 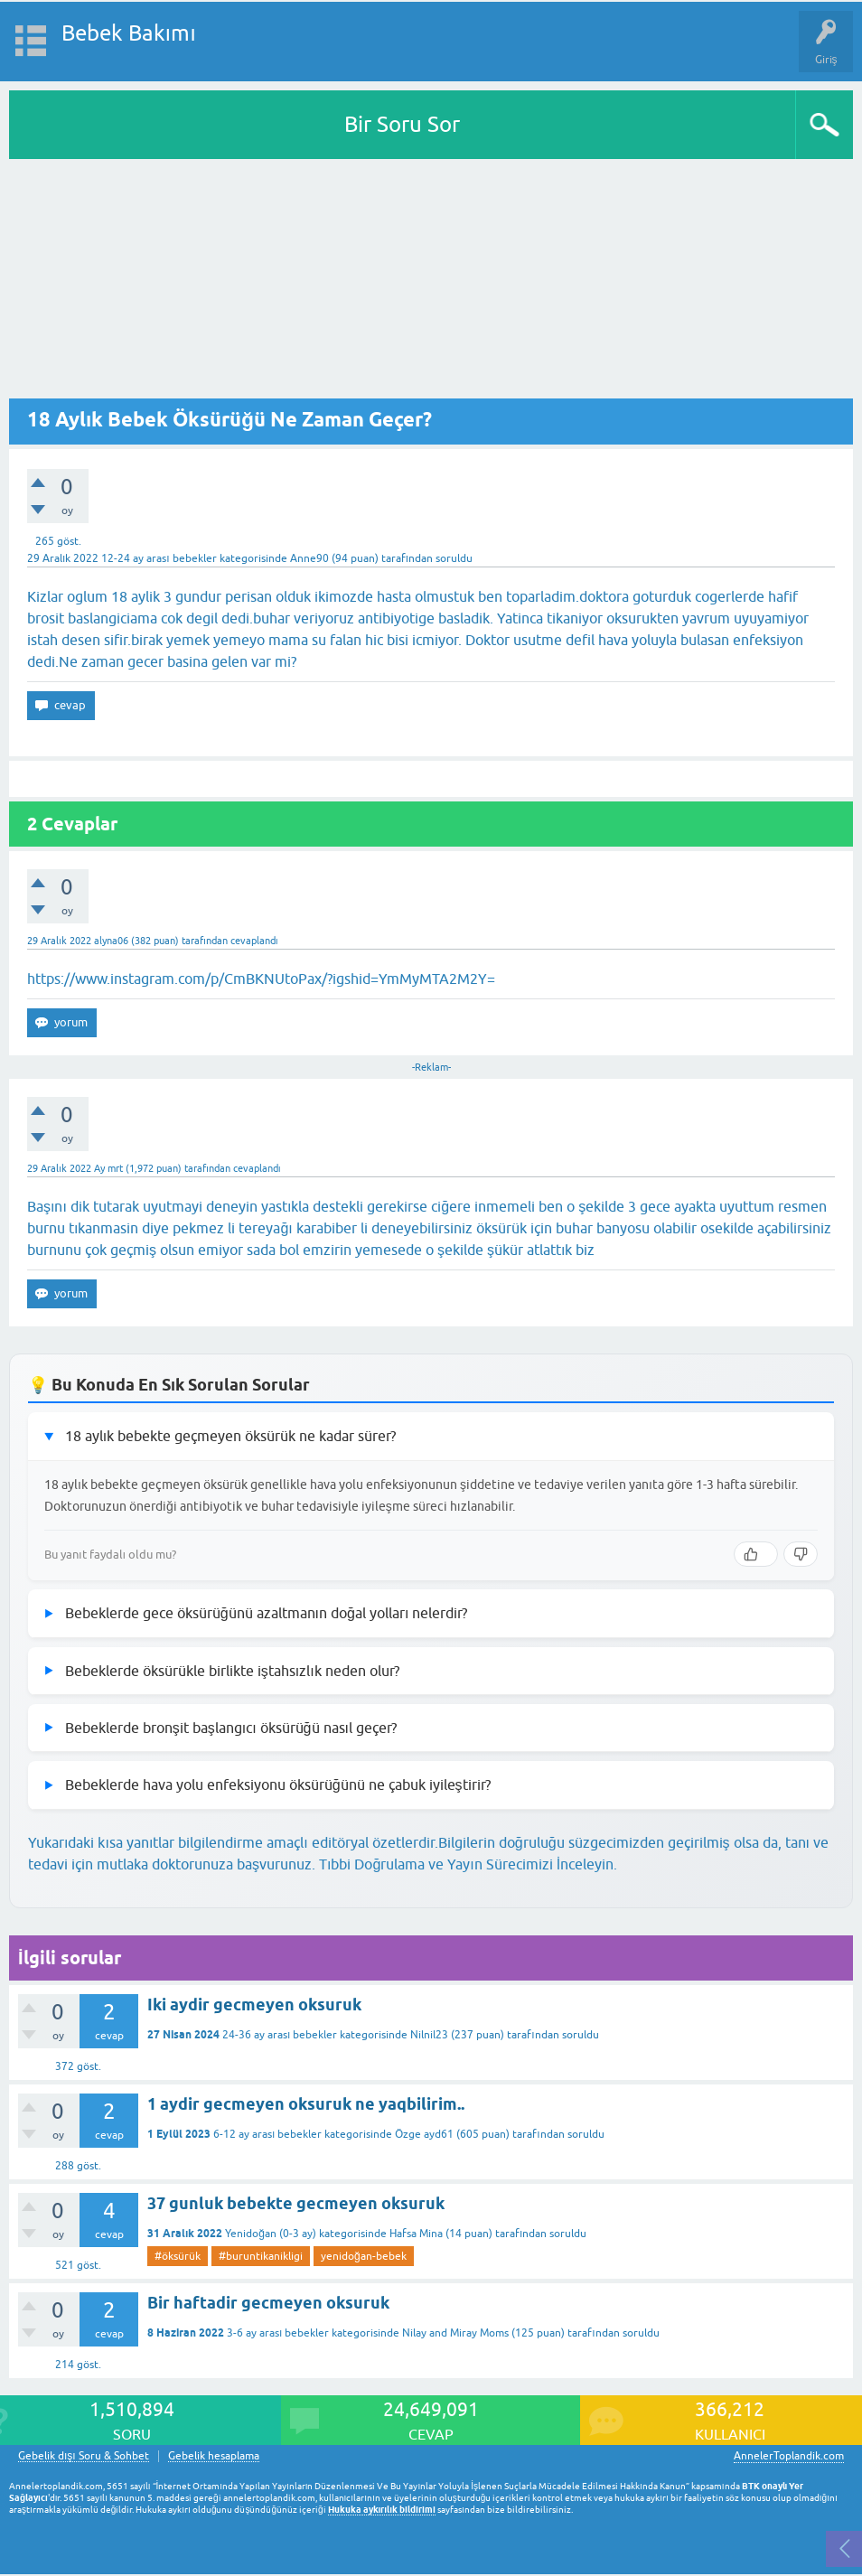 I want to click on 6-12 ay arası bebekler, so click(x=267, y=2134).